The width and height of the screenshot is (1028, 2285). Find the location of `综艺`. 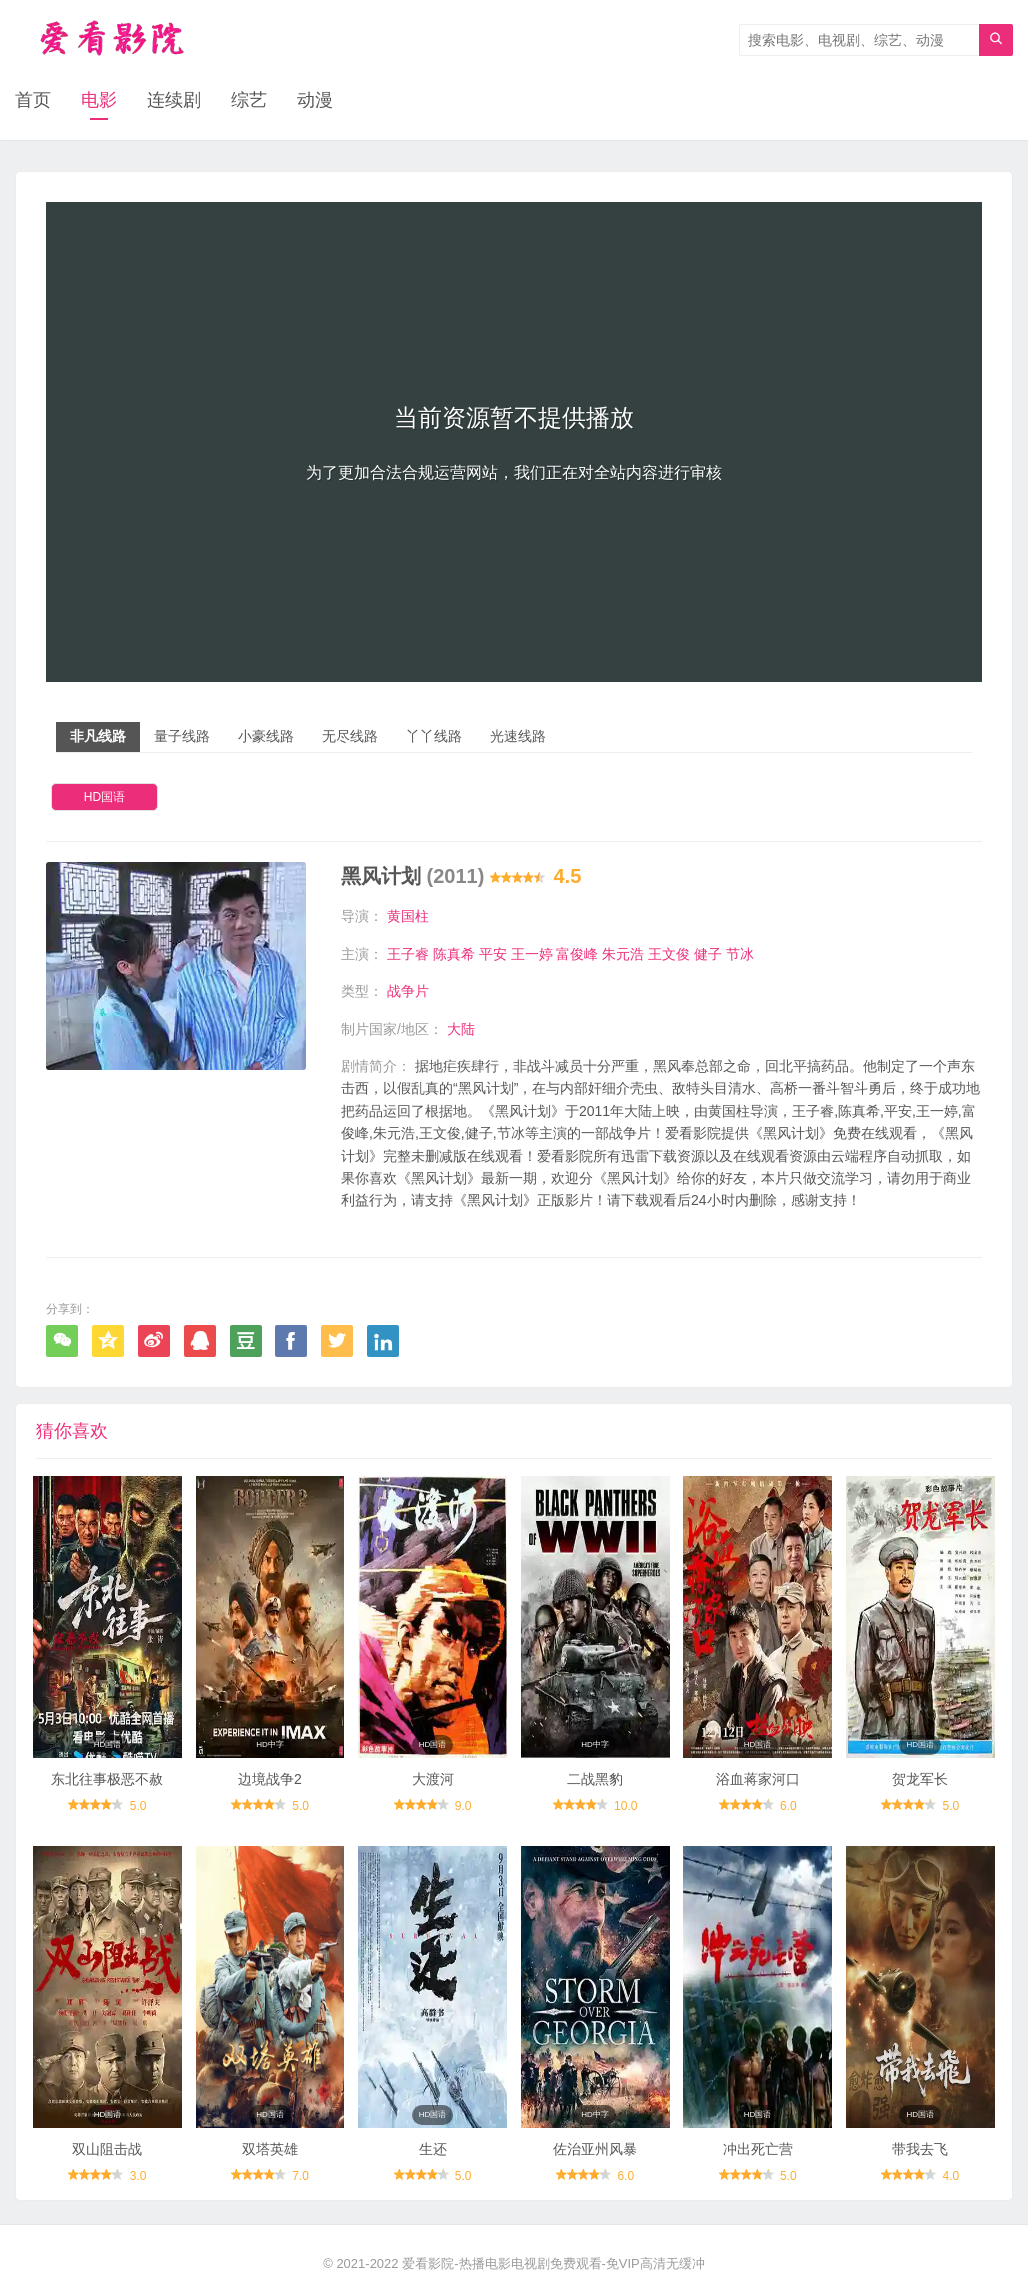

综艺 is located at coordinates (249, 100).